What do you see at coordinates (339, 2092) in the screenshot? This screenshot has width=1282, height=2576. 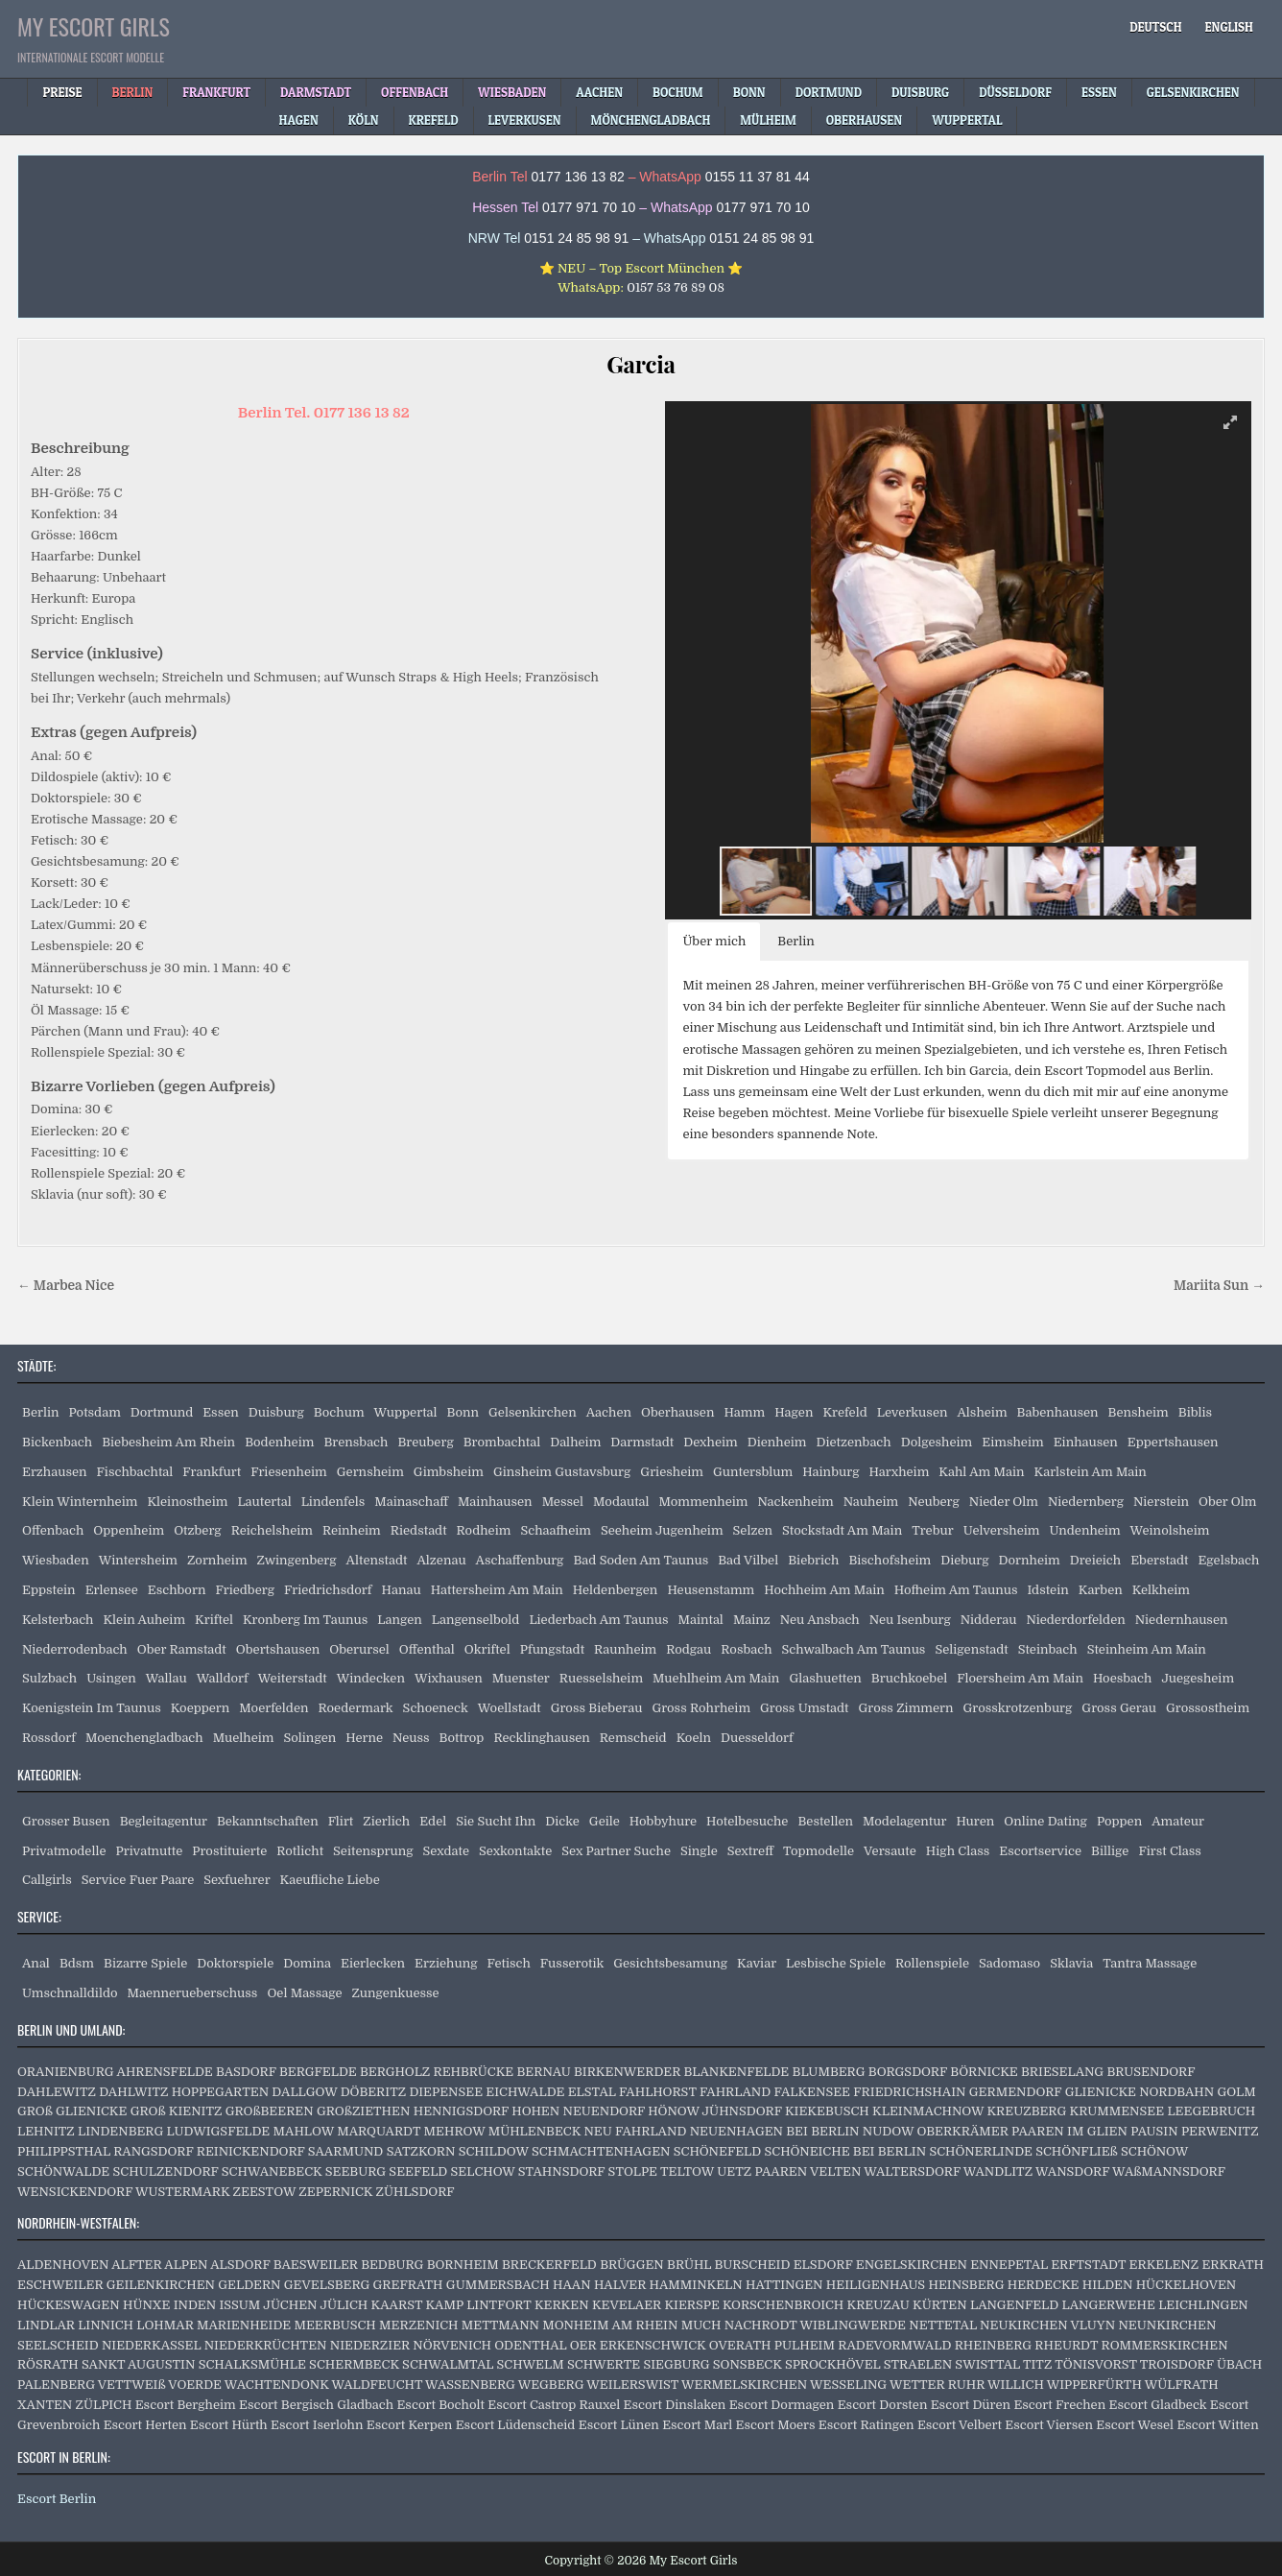 I see `DALLGOW DÖBERITZ` at bounding box center [339, 2092].